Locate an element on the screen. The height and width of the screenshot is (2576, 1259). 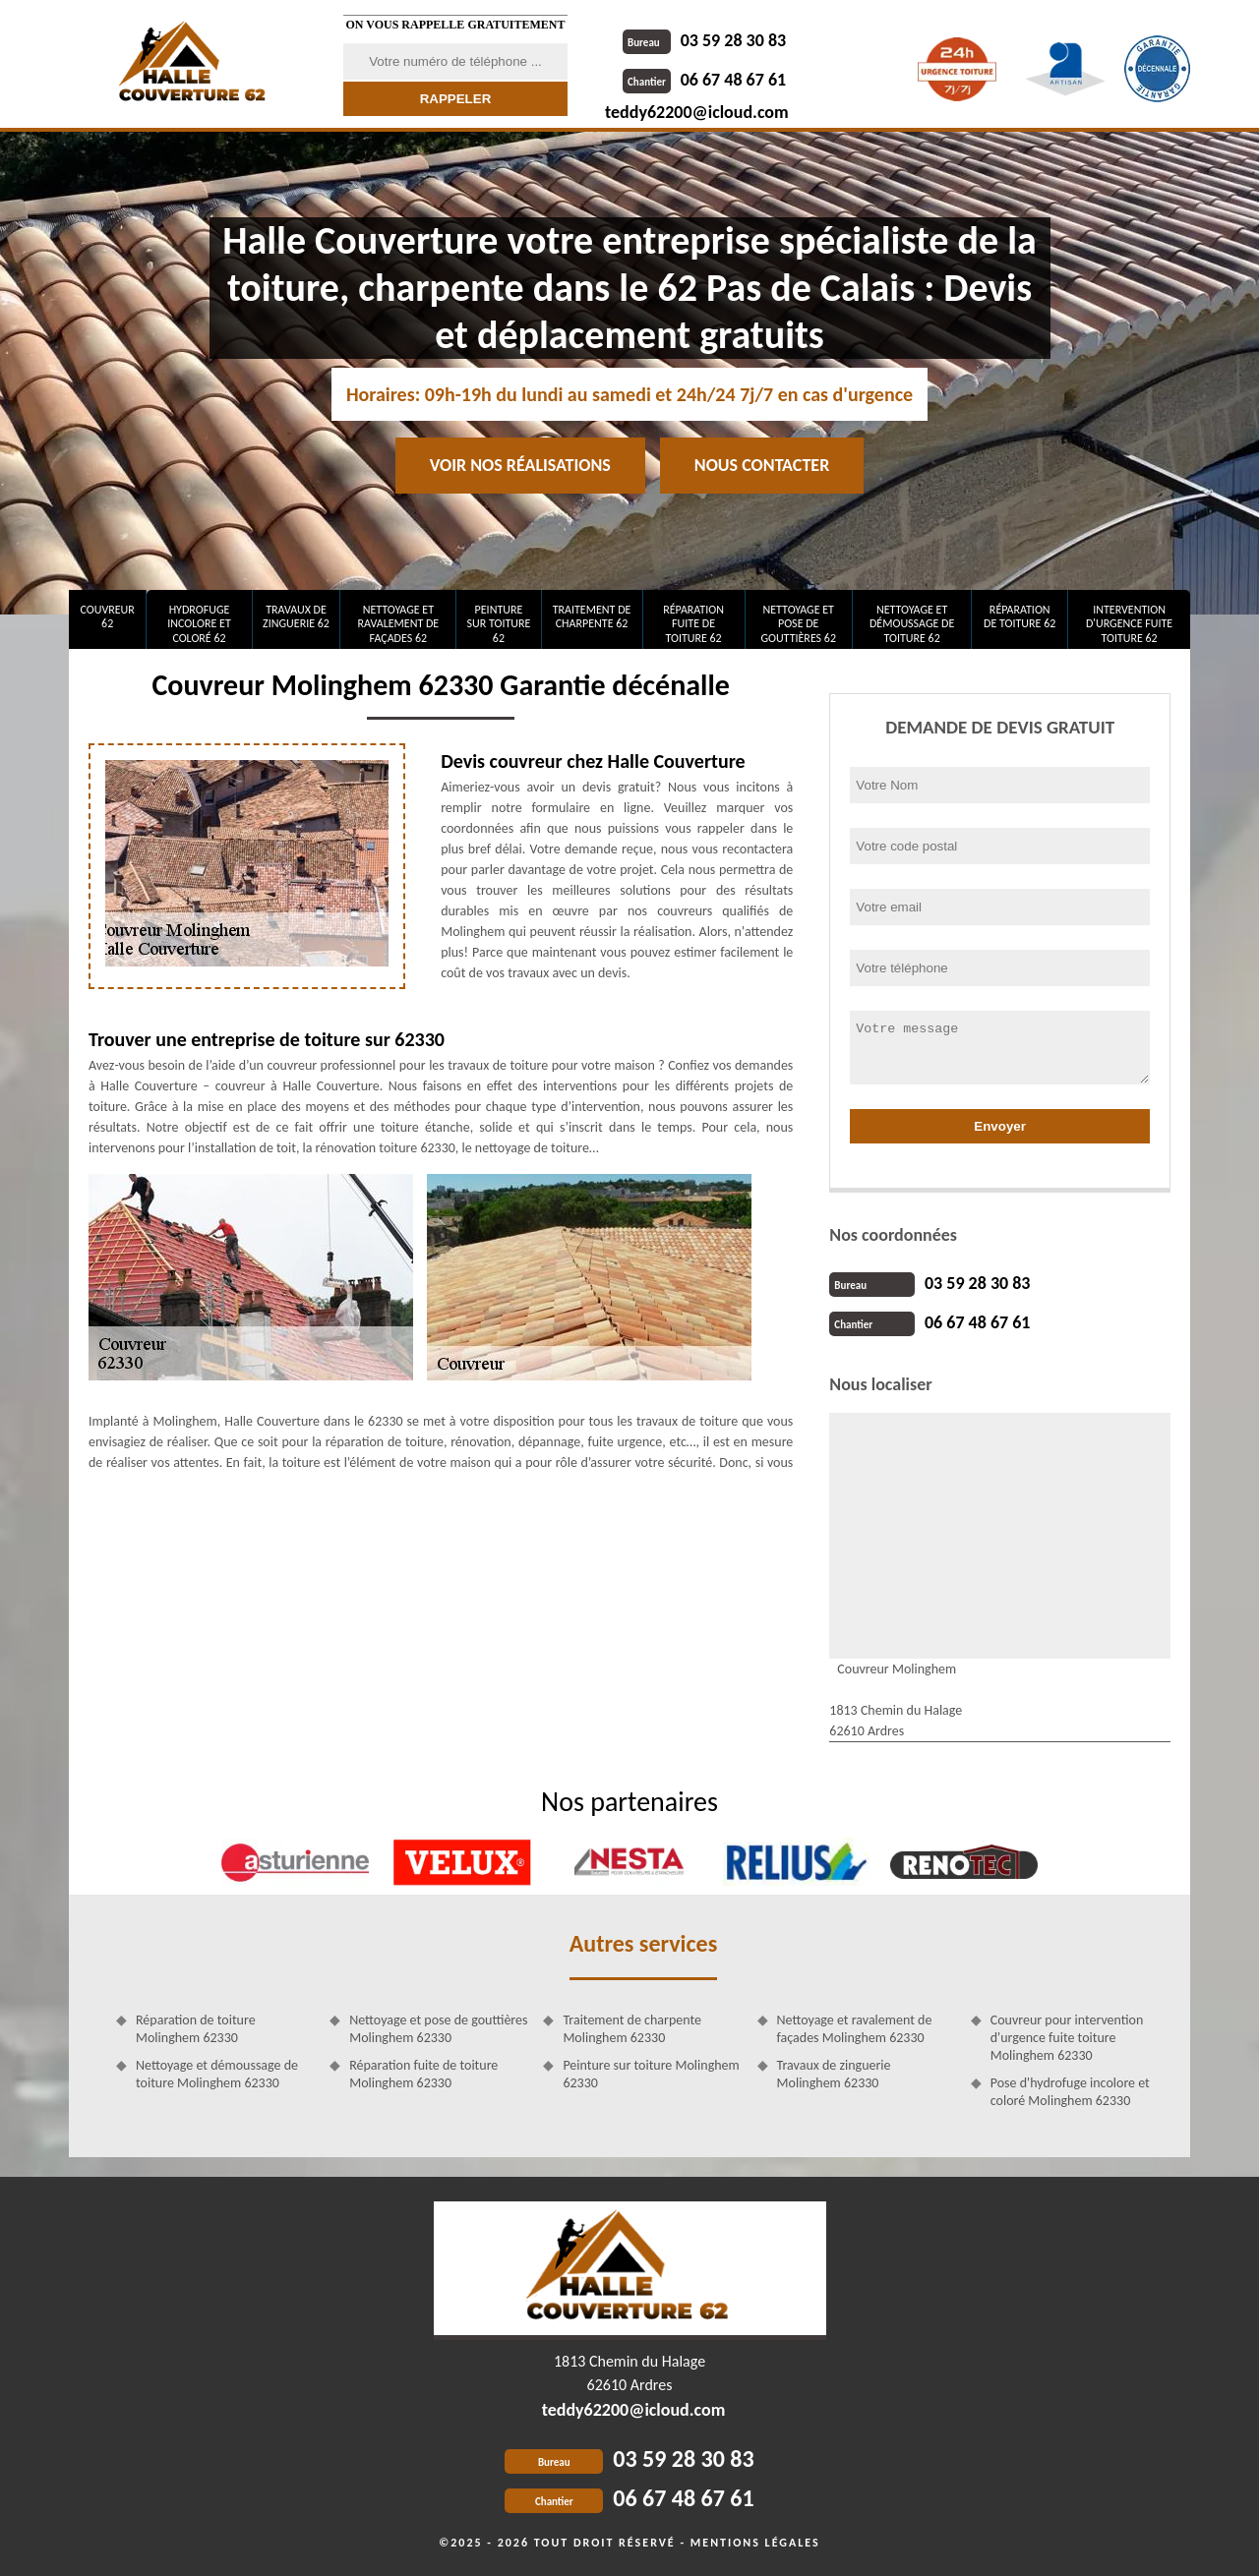
Réparation de toiture Molinghem 62330 is located at coordinates (196, 2029).